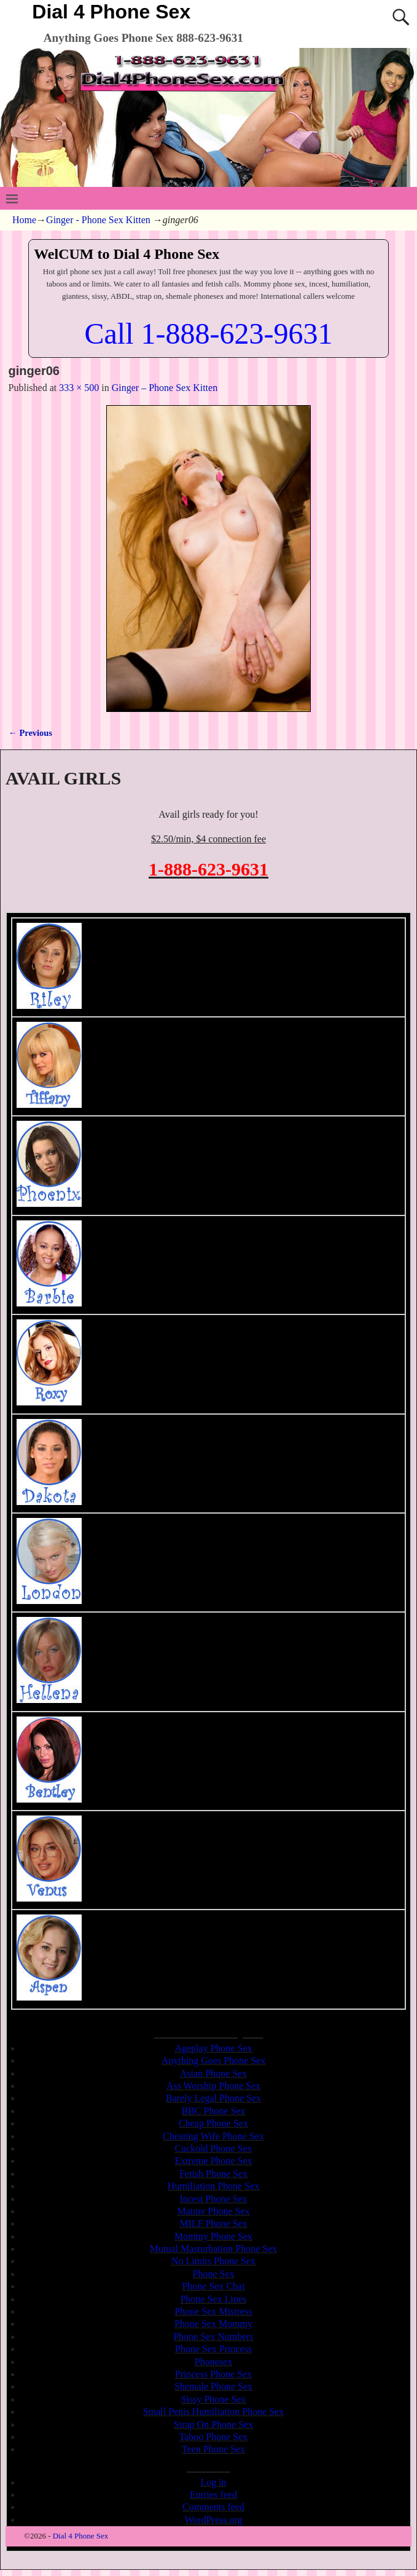  Describe the element at coordinates (213, 2173) in the screenshot. I see `Fetish Phone Sex` at that location.